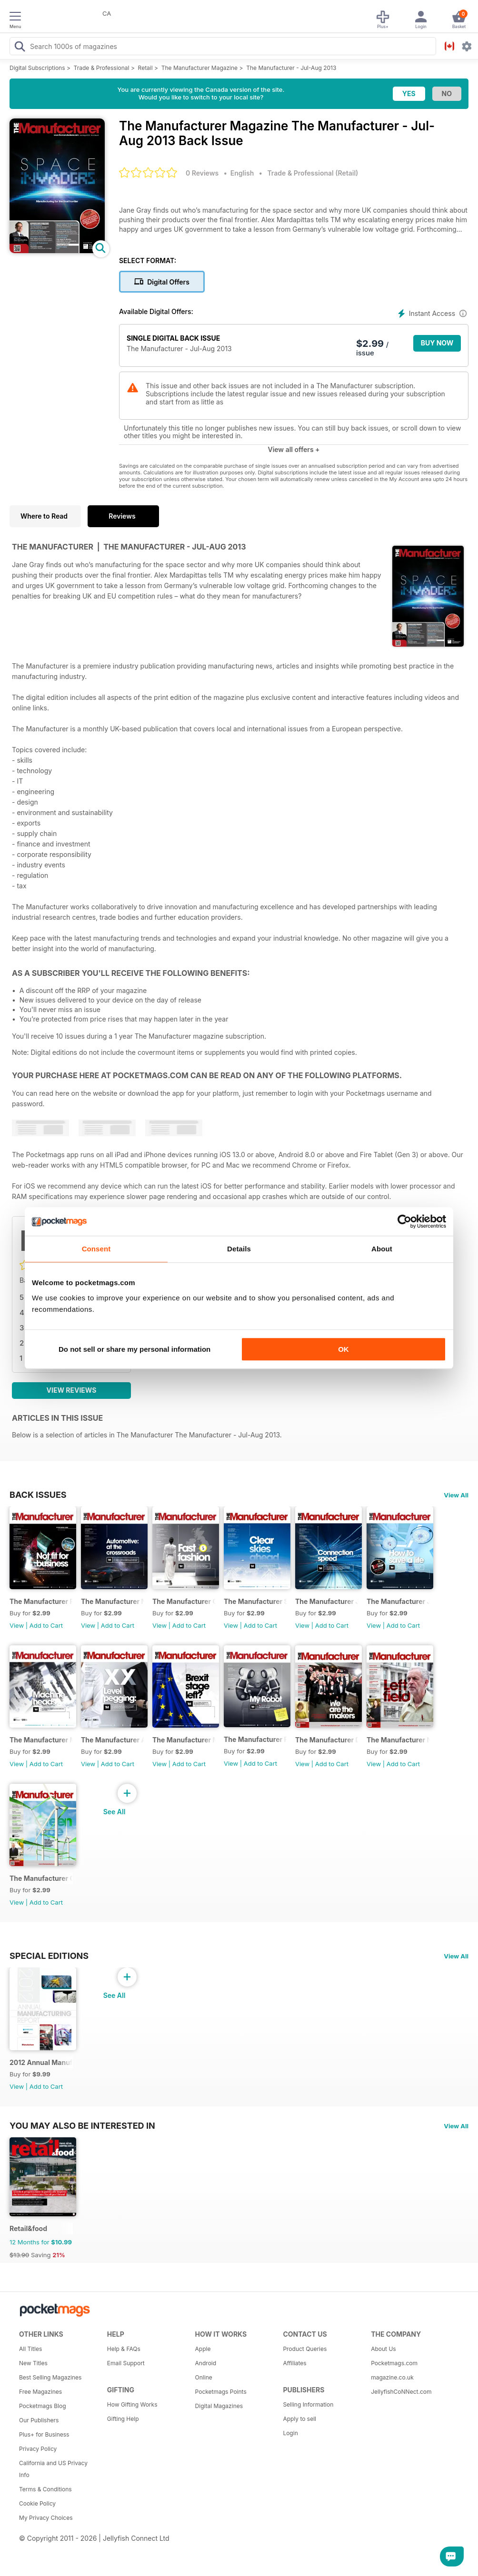 The image size is (478, 2576). What do you see at coordinates (404, 1221) in the screenshot?
I see `[Usercentrics Cookiebot - opens in a new window]` at bounding box center [404, 1221].